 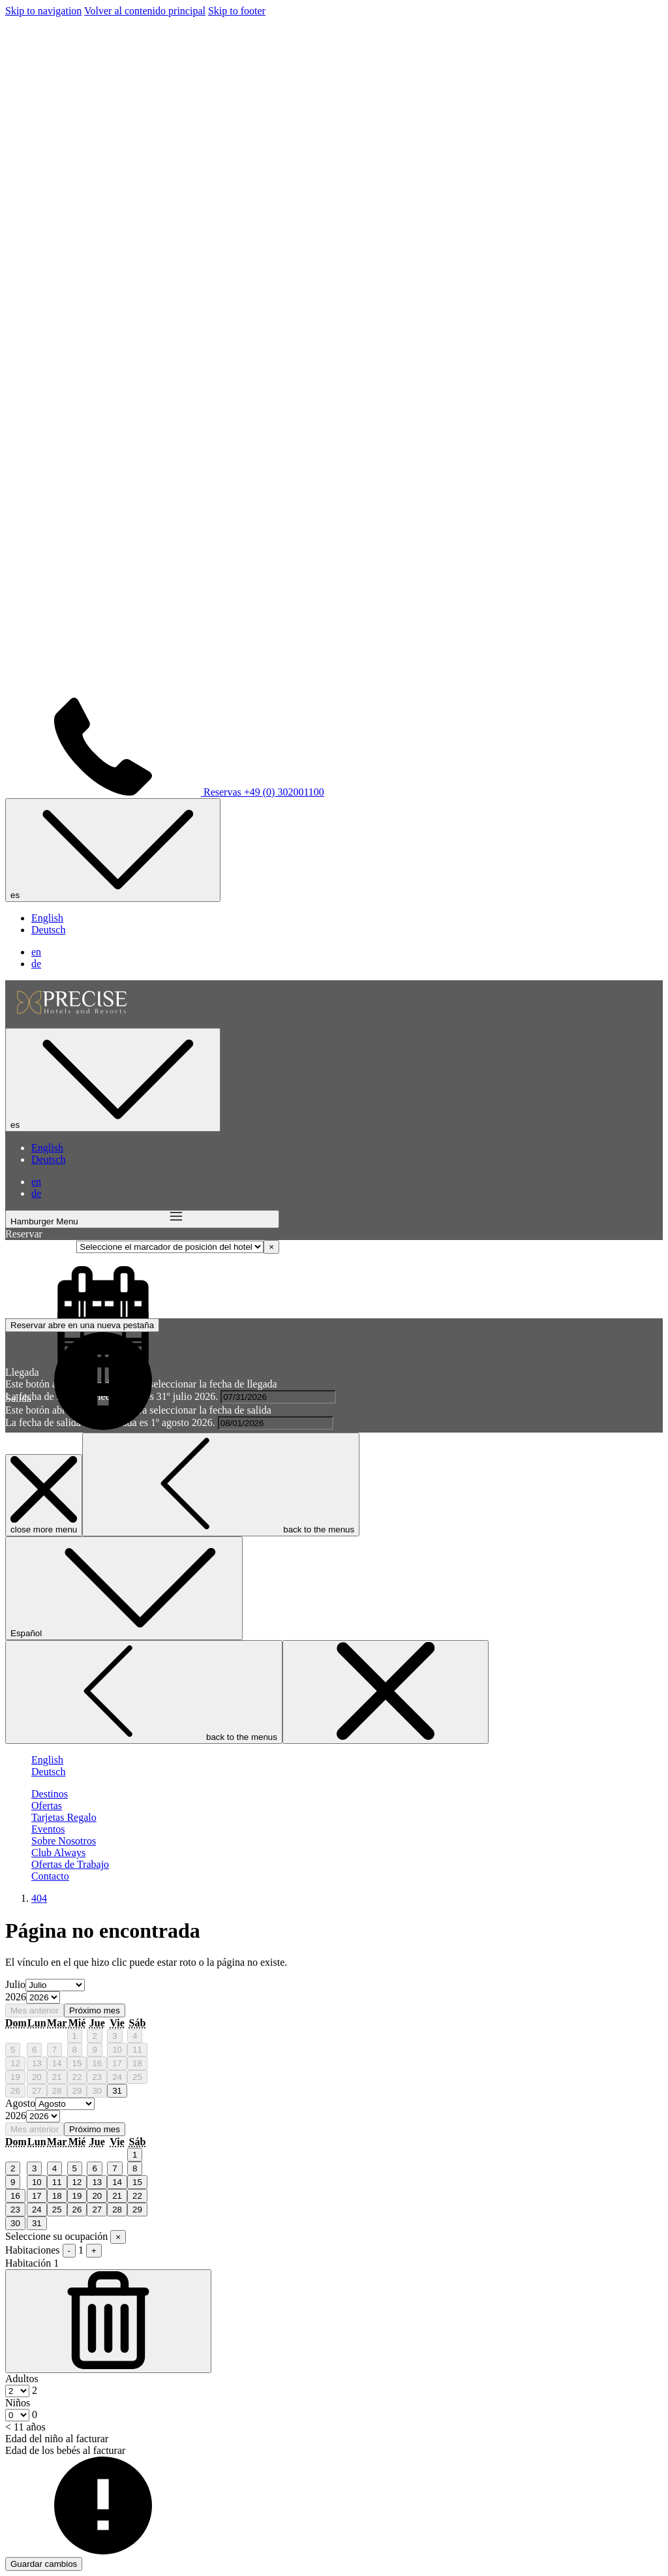 What do you see at coordinates (57, 2063) in the screenshot?
I see `14 [gridcell]` at bounding box center [57, 2063].